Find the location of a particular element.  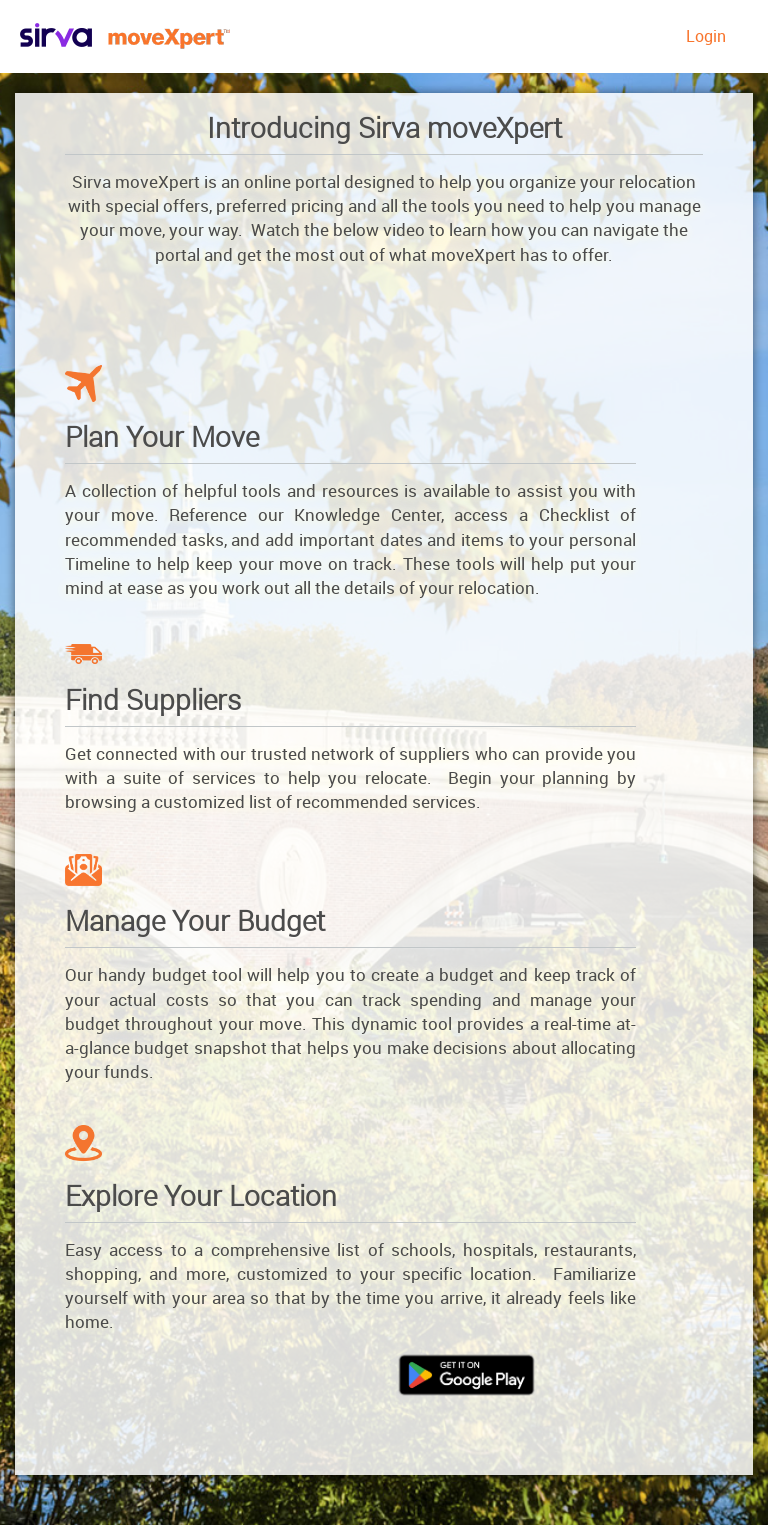

Login is located at coordinates (706, 36).